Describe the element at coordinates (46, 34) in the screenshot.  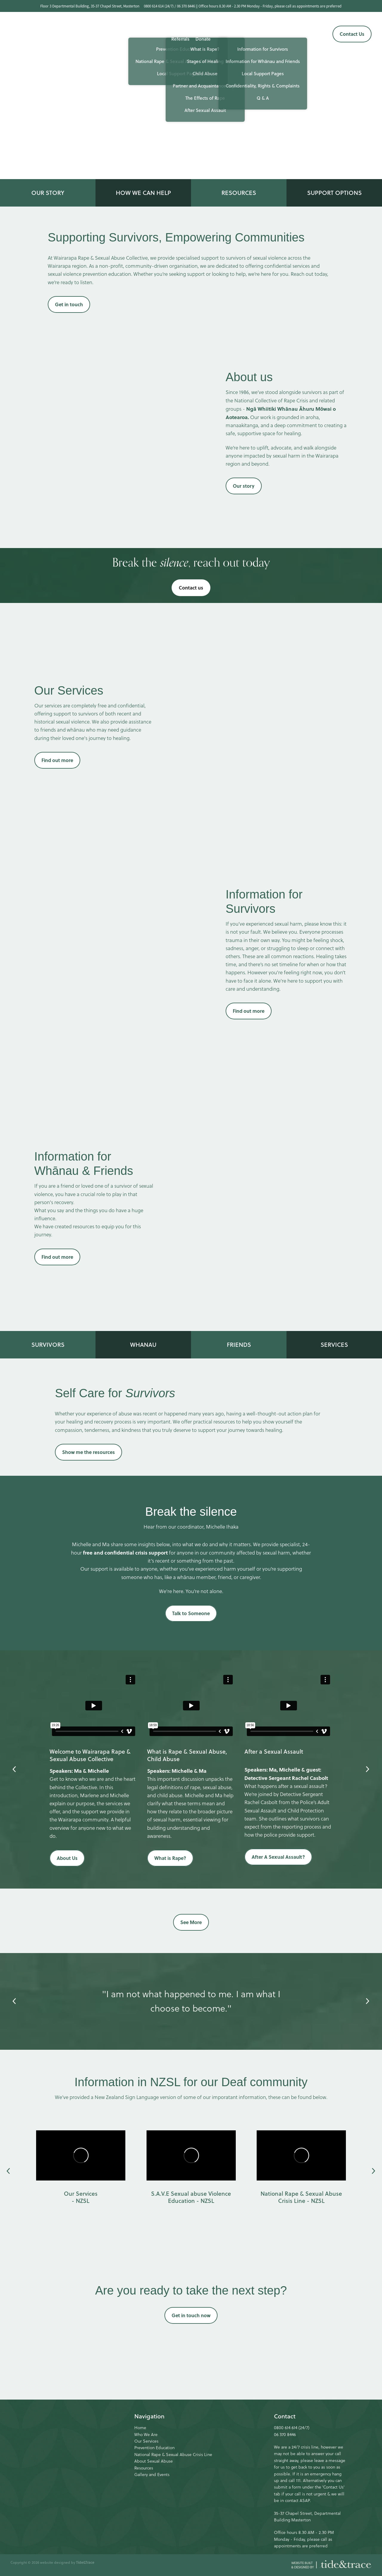
I see `[Wairarapa Rape Crisis homepage]` at that location.